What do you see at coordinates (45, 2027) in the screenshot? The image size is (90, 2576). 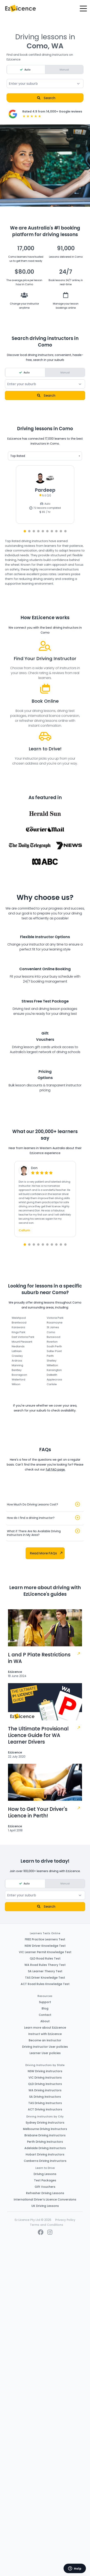 I see `Learn more about EzLicence` at bounding box center [45, 2027].